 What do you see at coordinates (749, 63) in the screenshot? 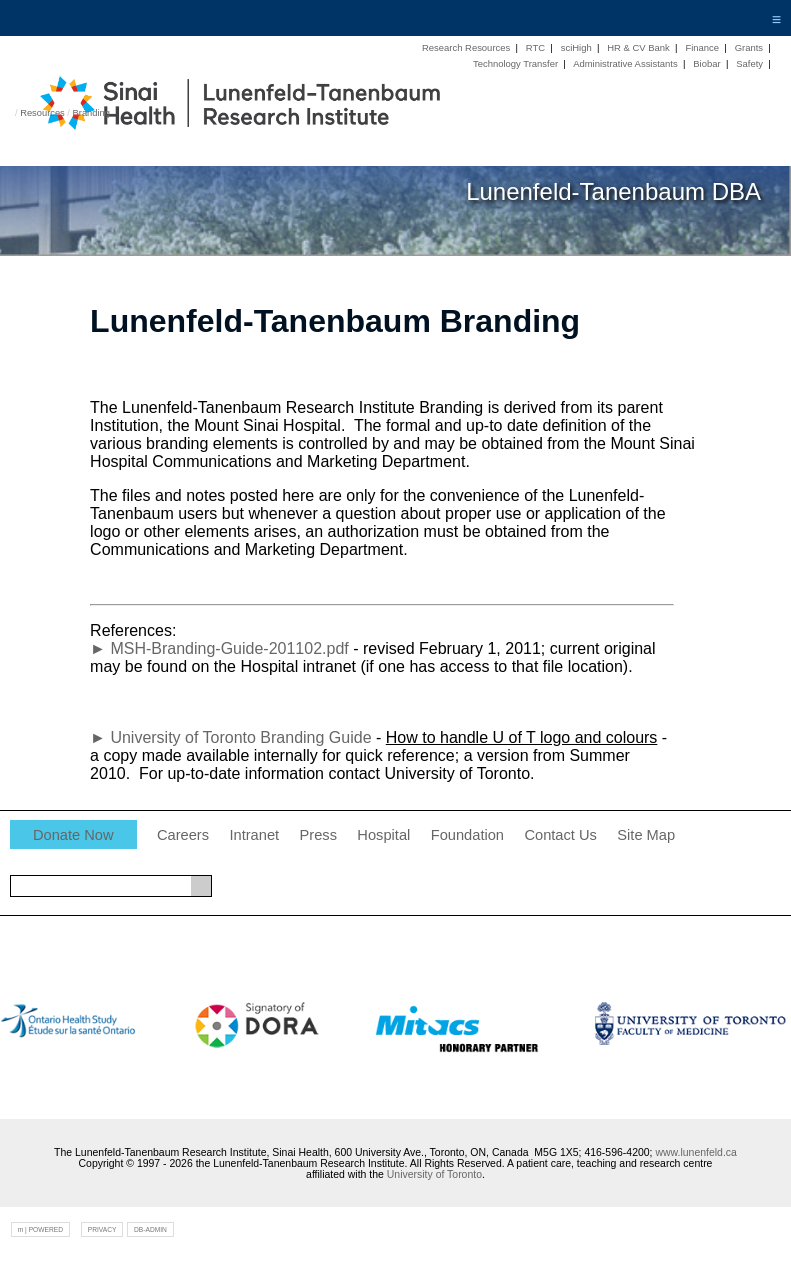
I see `Safety` at bounding box center [749, 63].